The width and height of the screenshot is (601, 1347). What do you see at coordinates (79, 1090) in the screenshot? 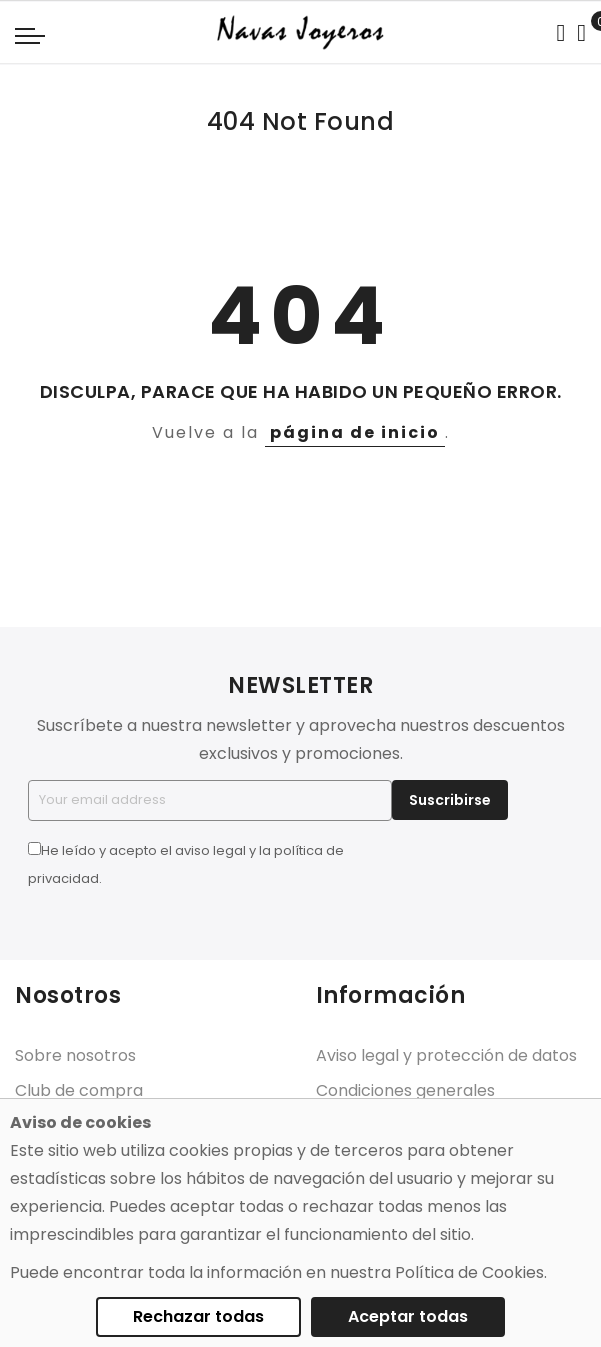
I see `Club de compra` at bounding box center [79, 1090].